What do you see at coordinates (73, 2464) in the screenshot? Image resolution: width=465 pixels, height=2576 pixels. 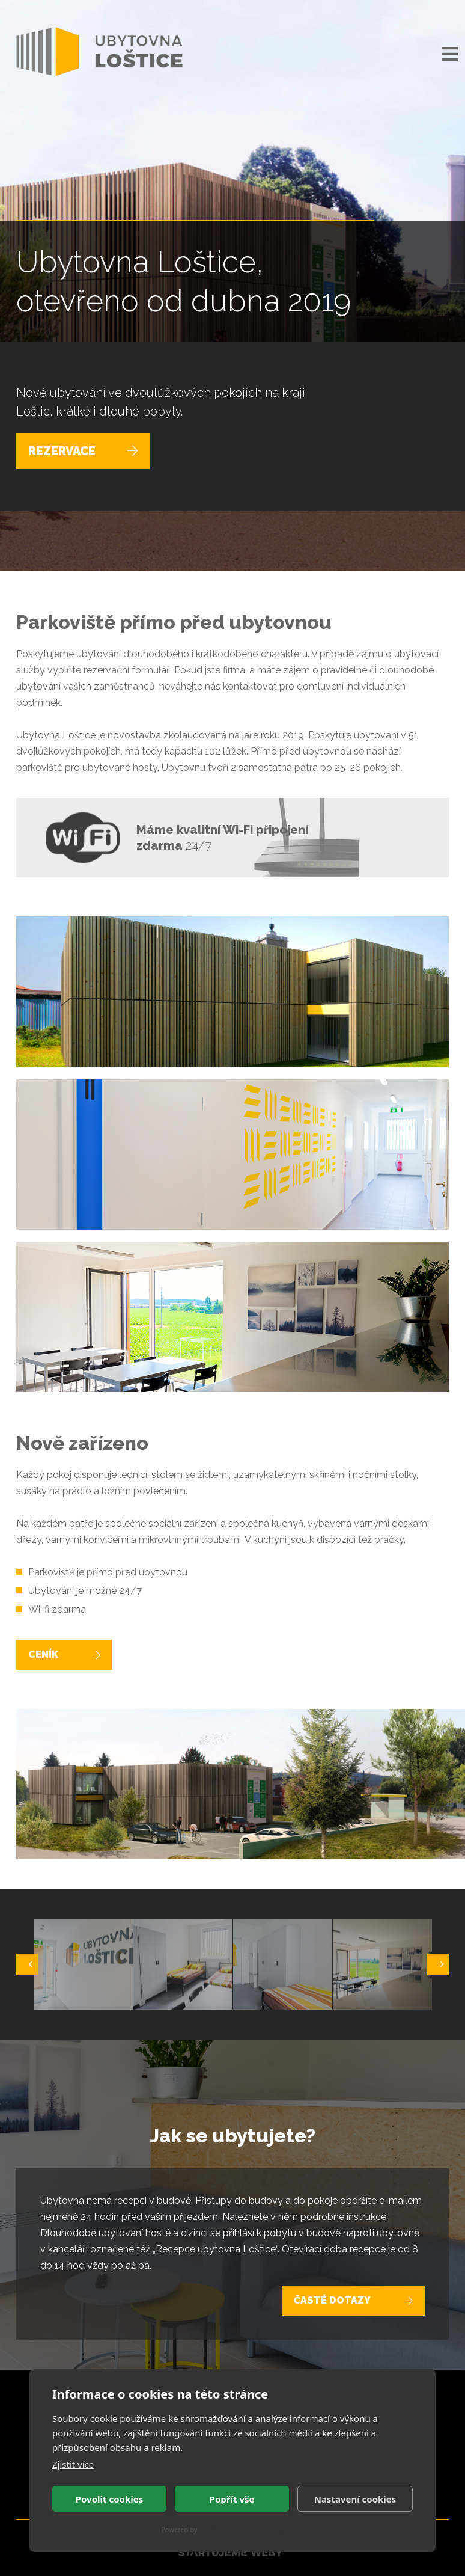 I see `Zjistit více` at bounding box center [73, 2464].